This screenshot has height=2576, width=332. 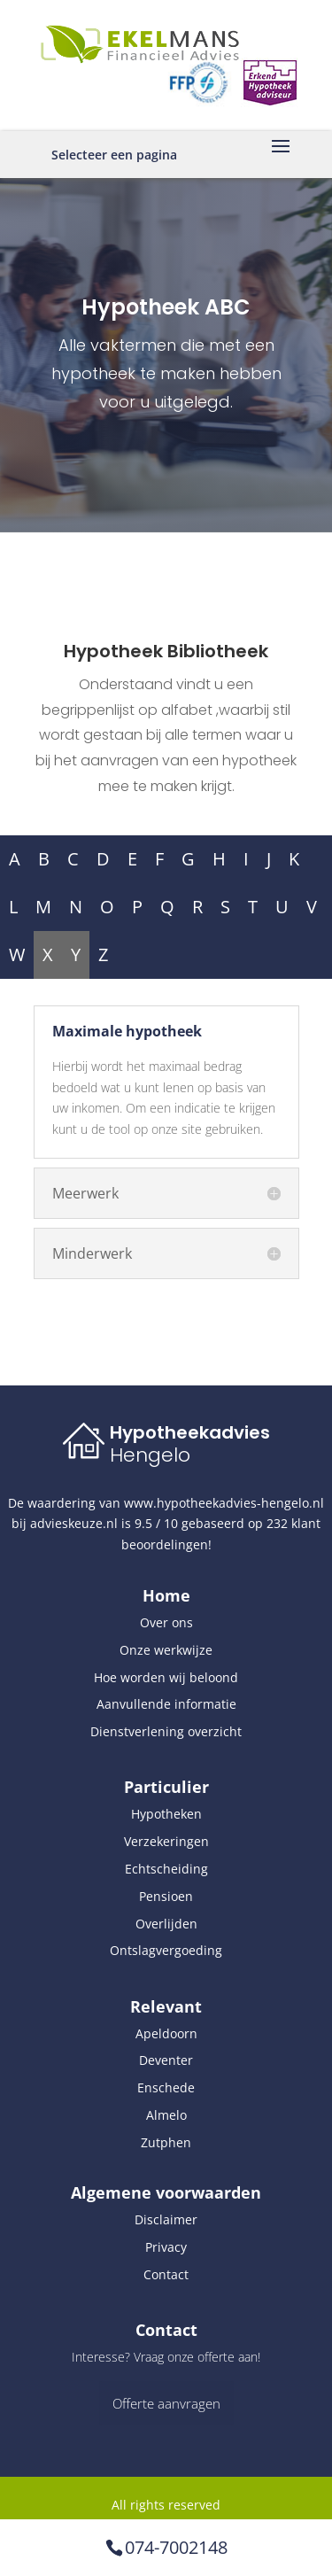 I want to click on Hypotheken, so click(x=166, y=1813).